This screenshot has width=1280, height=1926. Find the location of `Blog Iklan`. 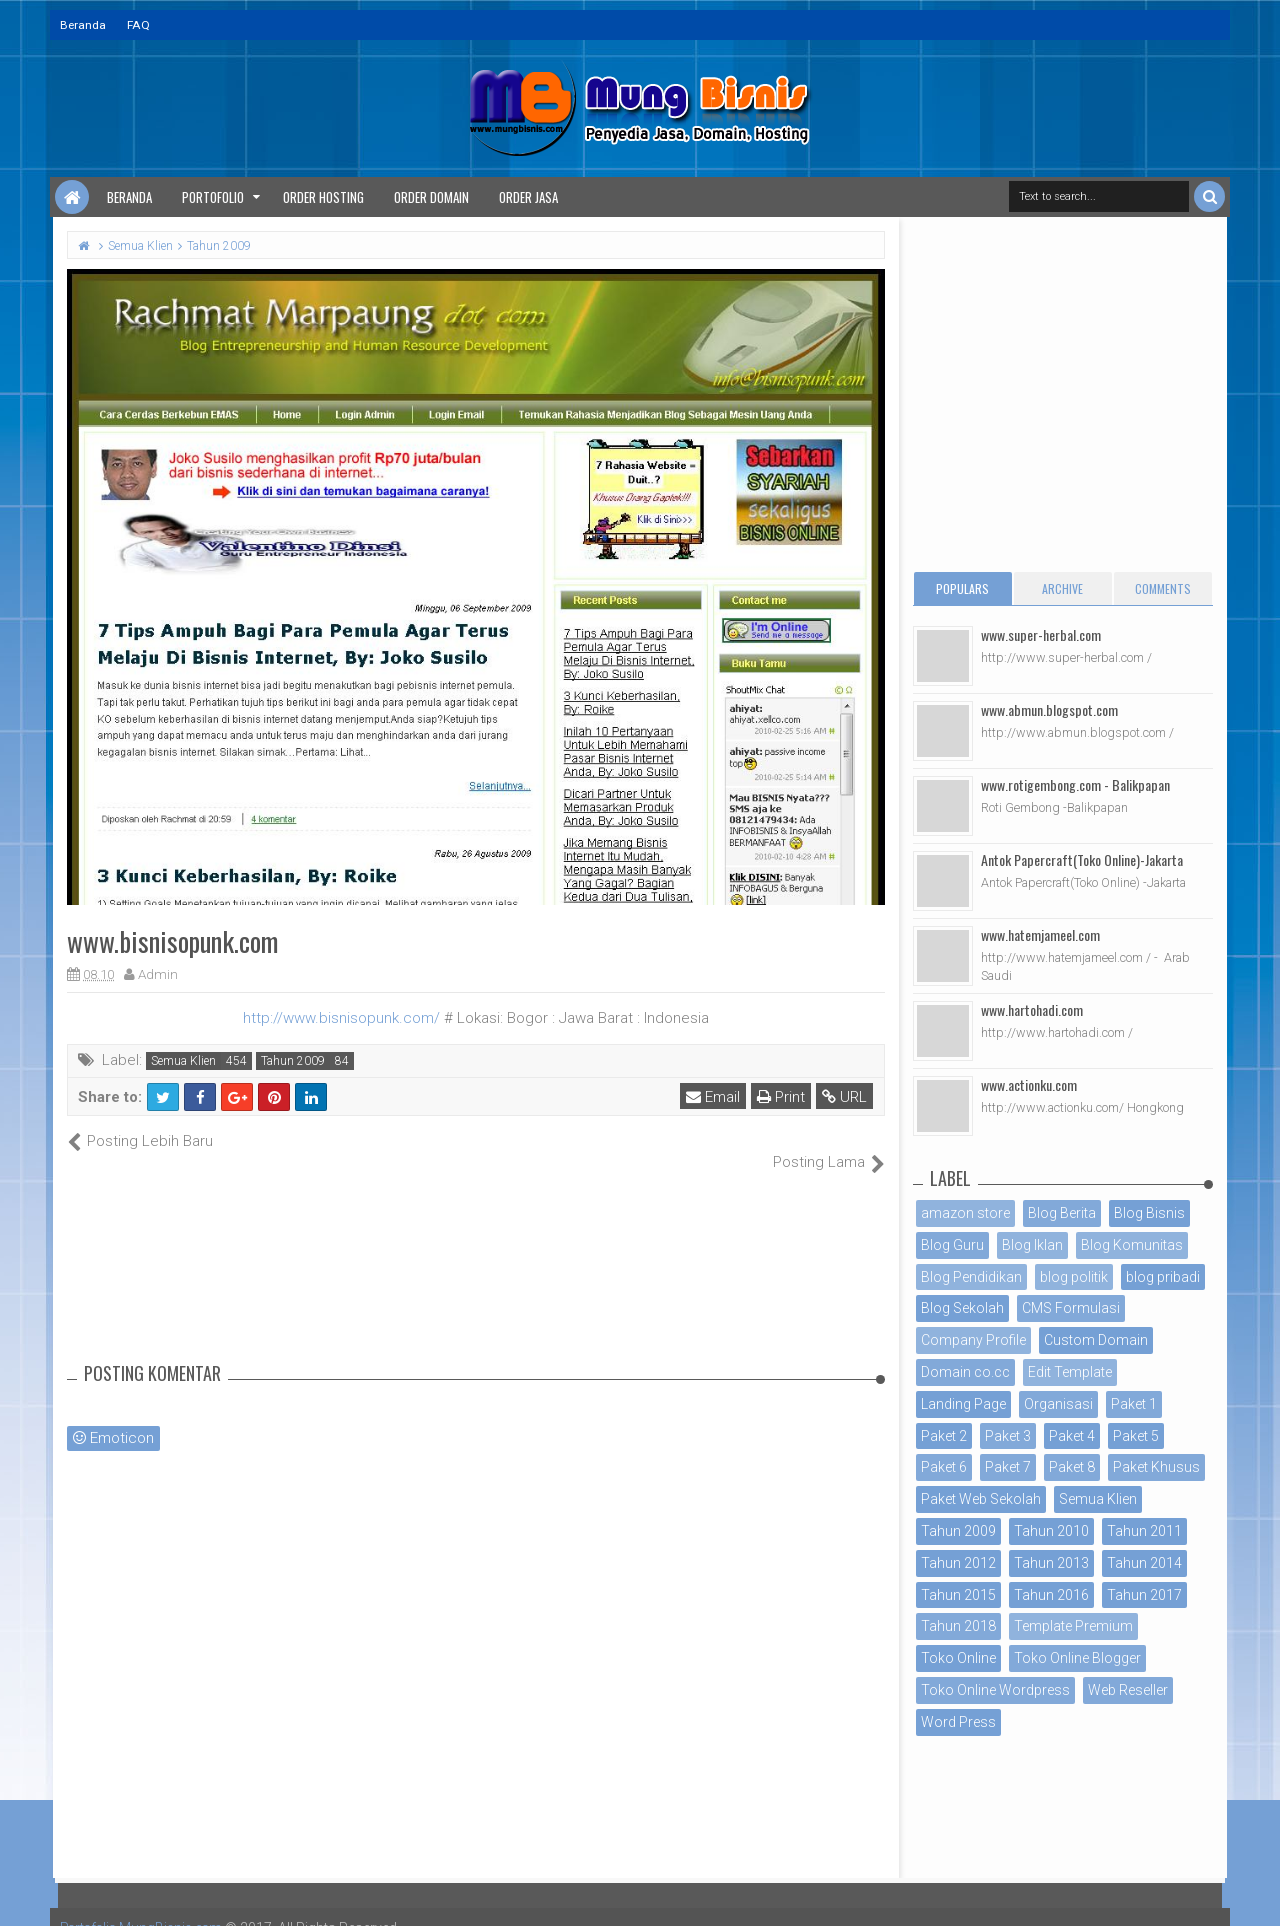

Blog Iklan is located at coordinates (1032, 1245).